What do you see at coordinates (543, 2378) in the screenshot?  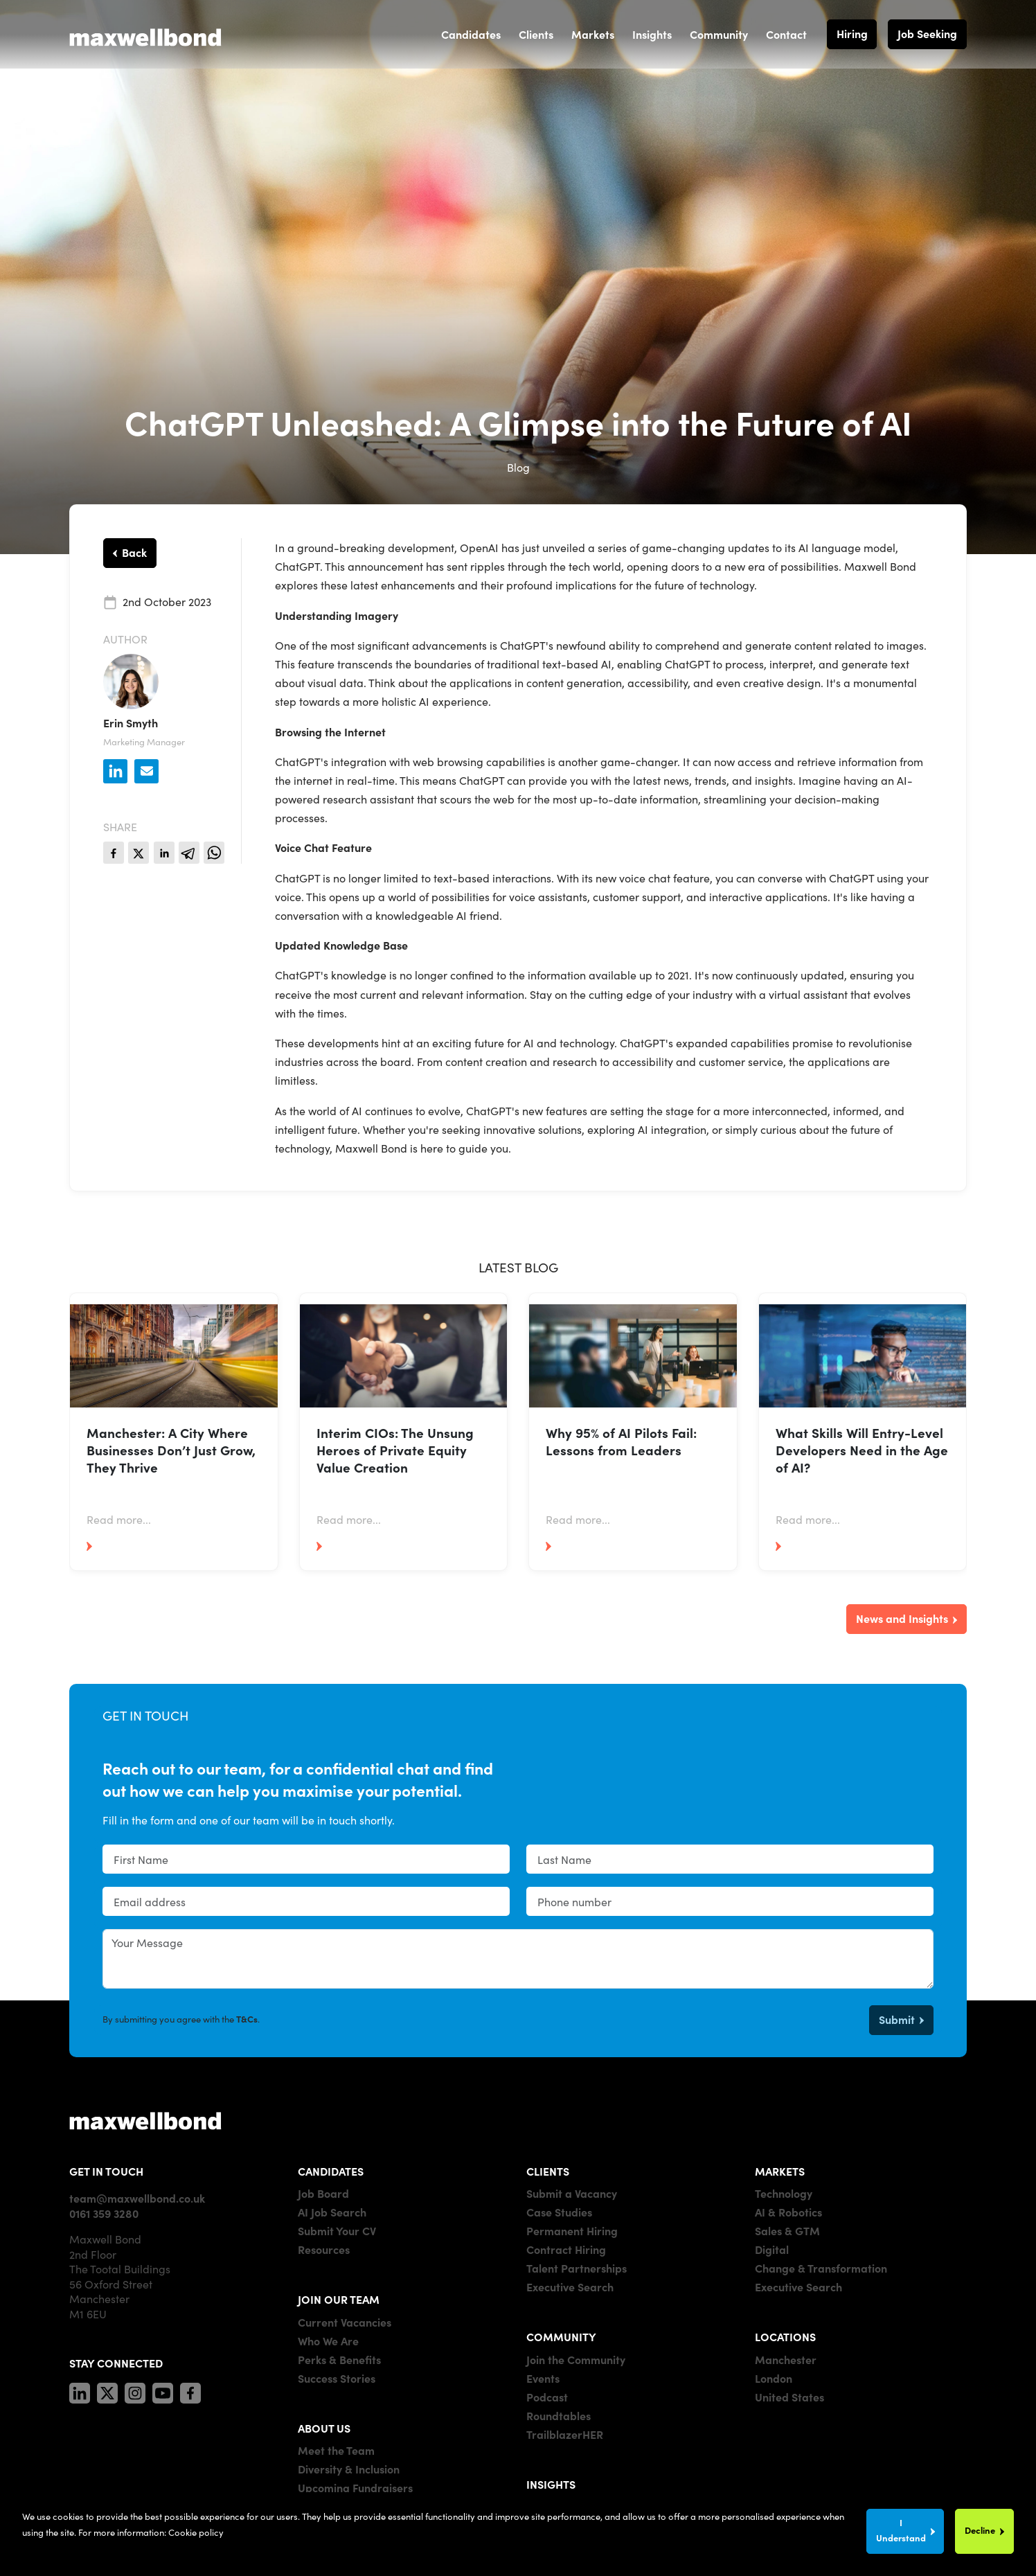 I see `Events` at bounding box center [543, 2378].